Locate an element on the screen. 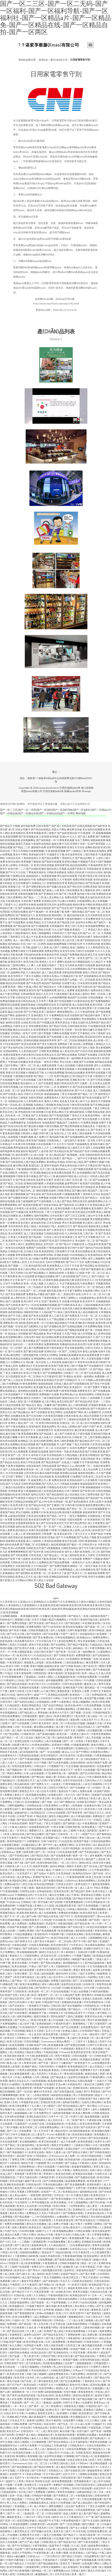 The width and height of the screenshot is (112, 2576). 波多野结超碰 is located at coordinates (64, 904).